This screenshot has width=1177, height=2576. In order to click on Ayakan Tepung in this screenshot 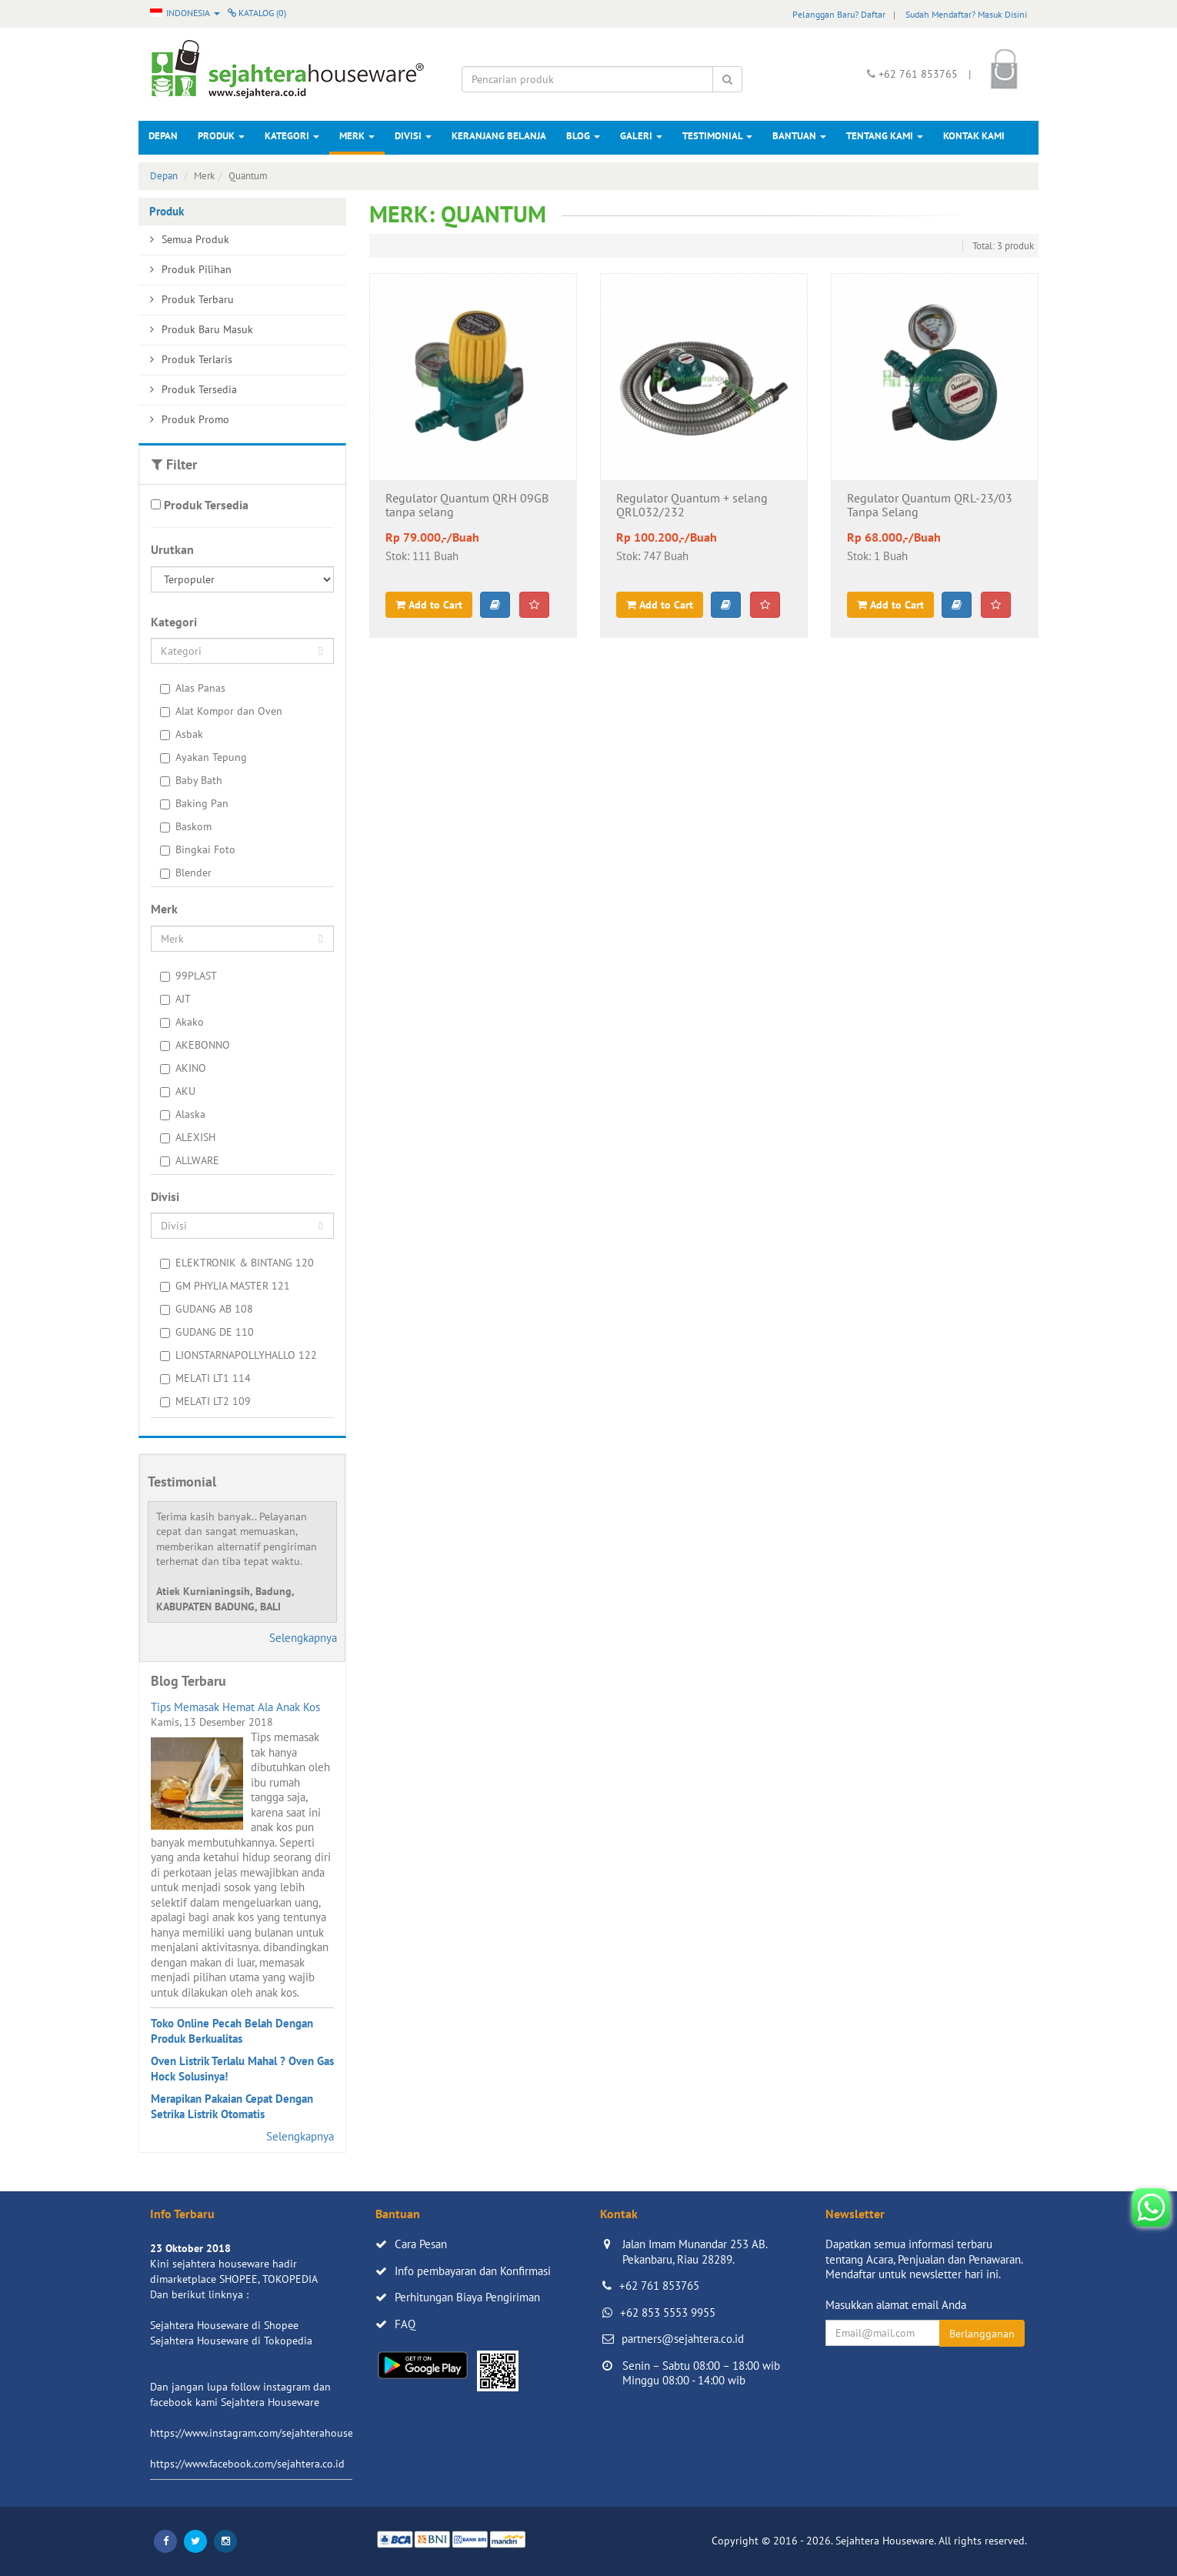, I will do `click(203, 757)`.